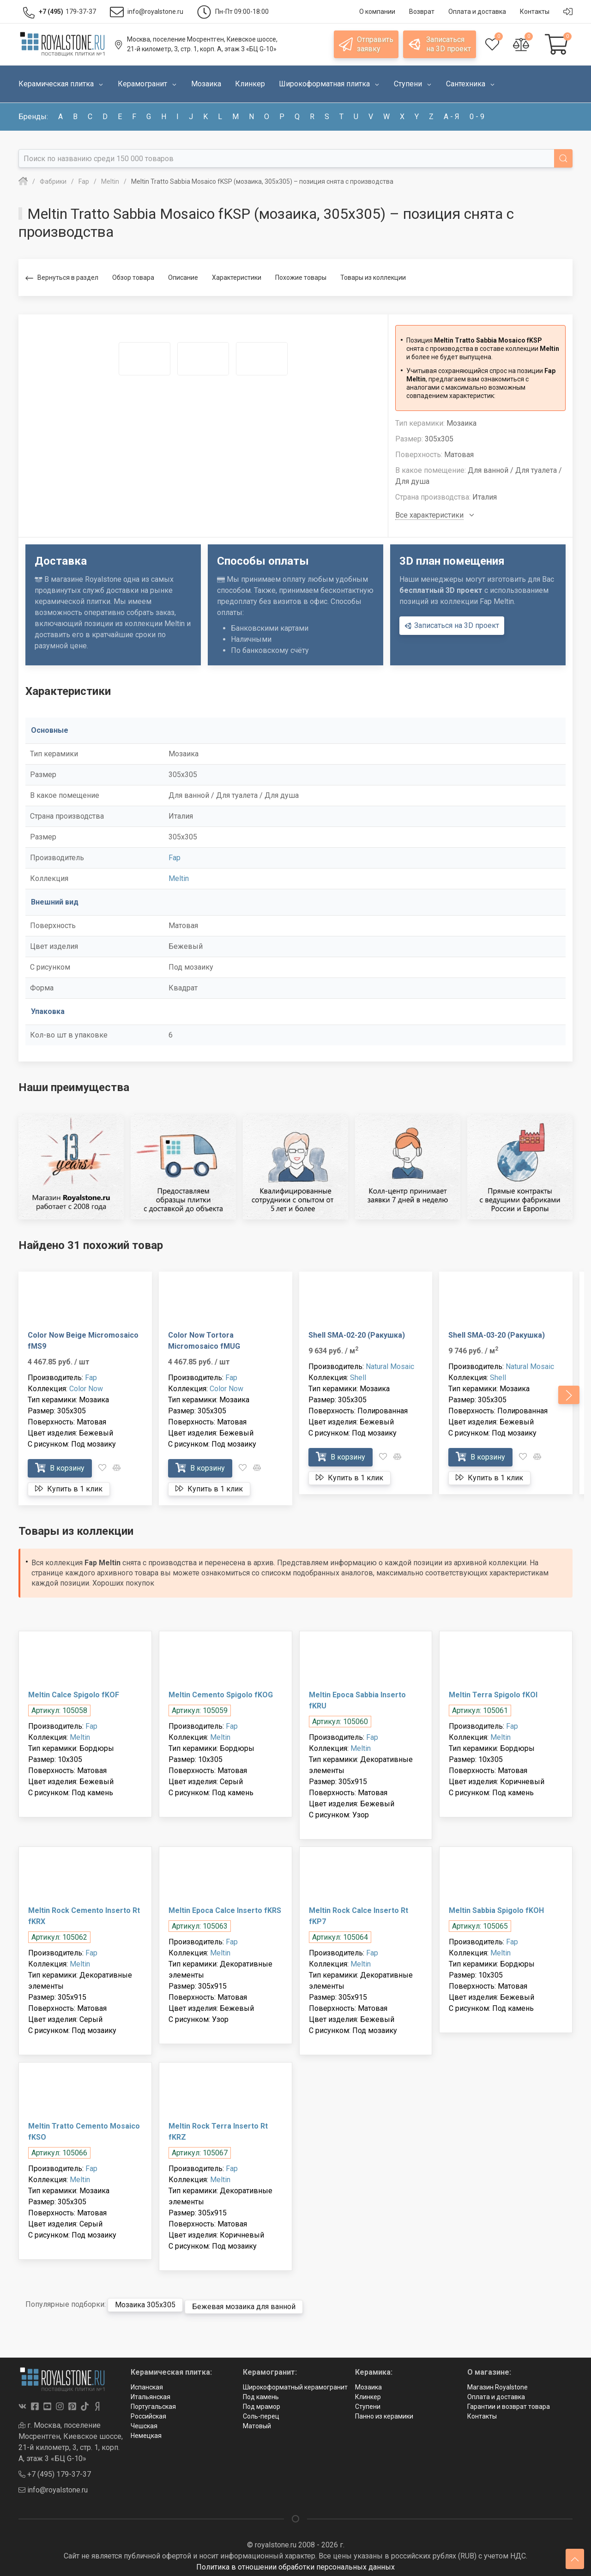 This screenshot has height=2576, width=591. What do you see at coordinates (482, 2412) in the screenshot?
I see `Контакты` at bounding box center [482, 2412].